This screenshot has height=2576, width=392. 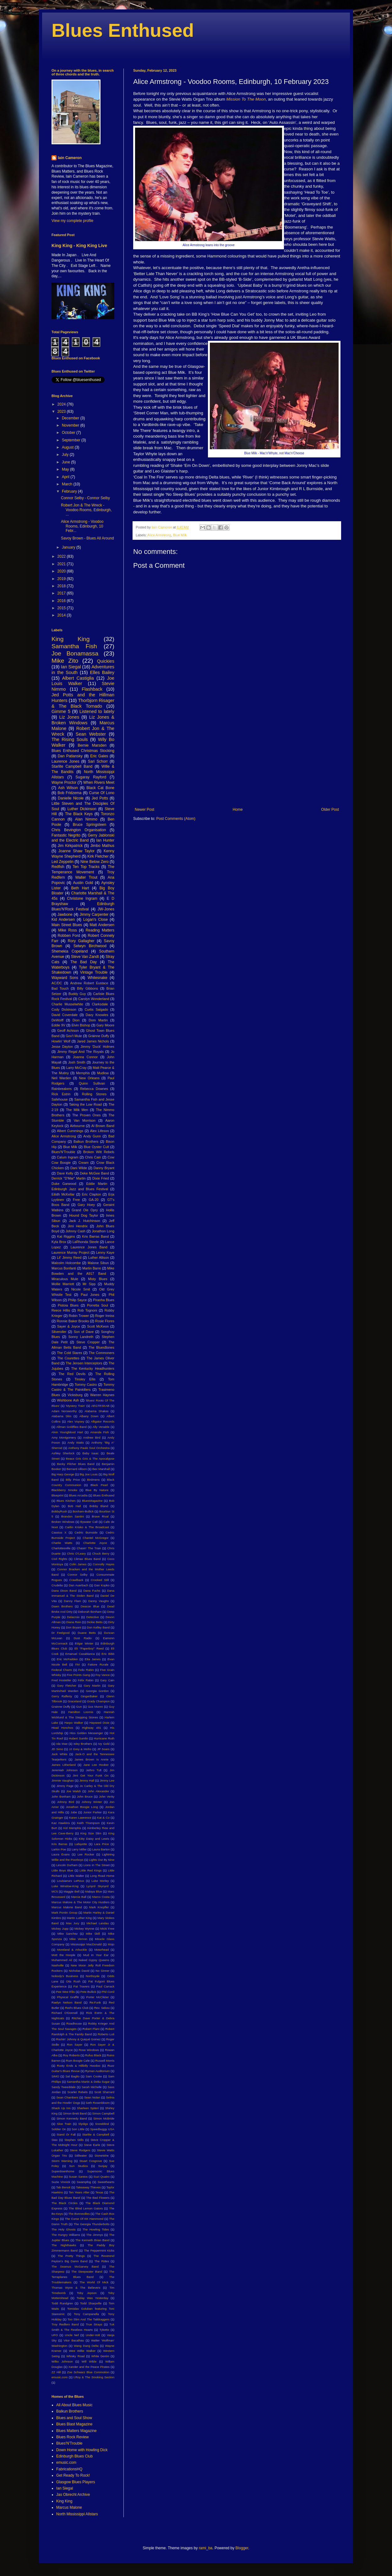 What do you see at coordinates (89, 1696) in the screenshot?
I see `GingerBaker` at bounding box center [89, 1696].